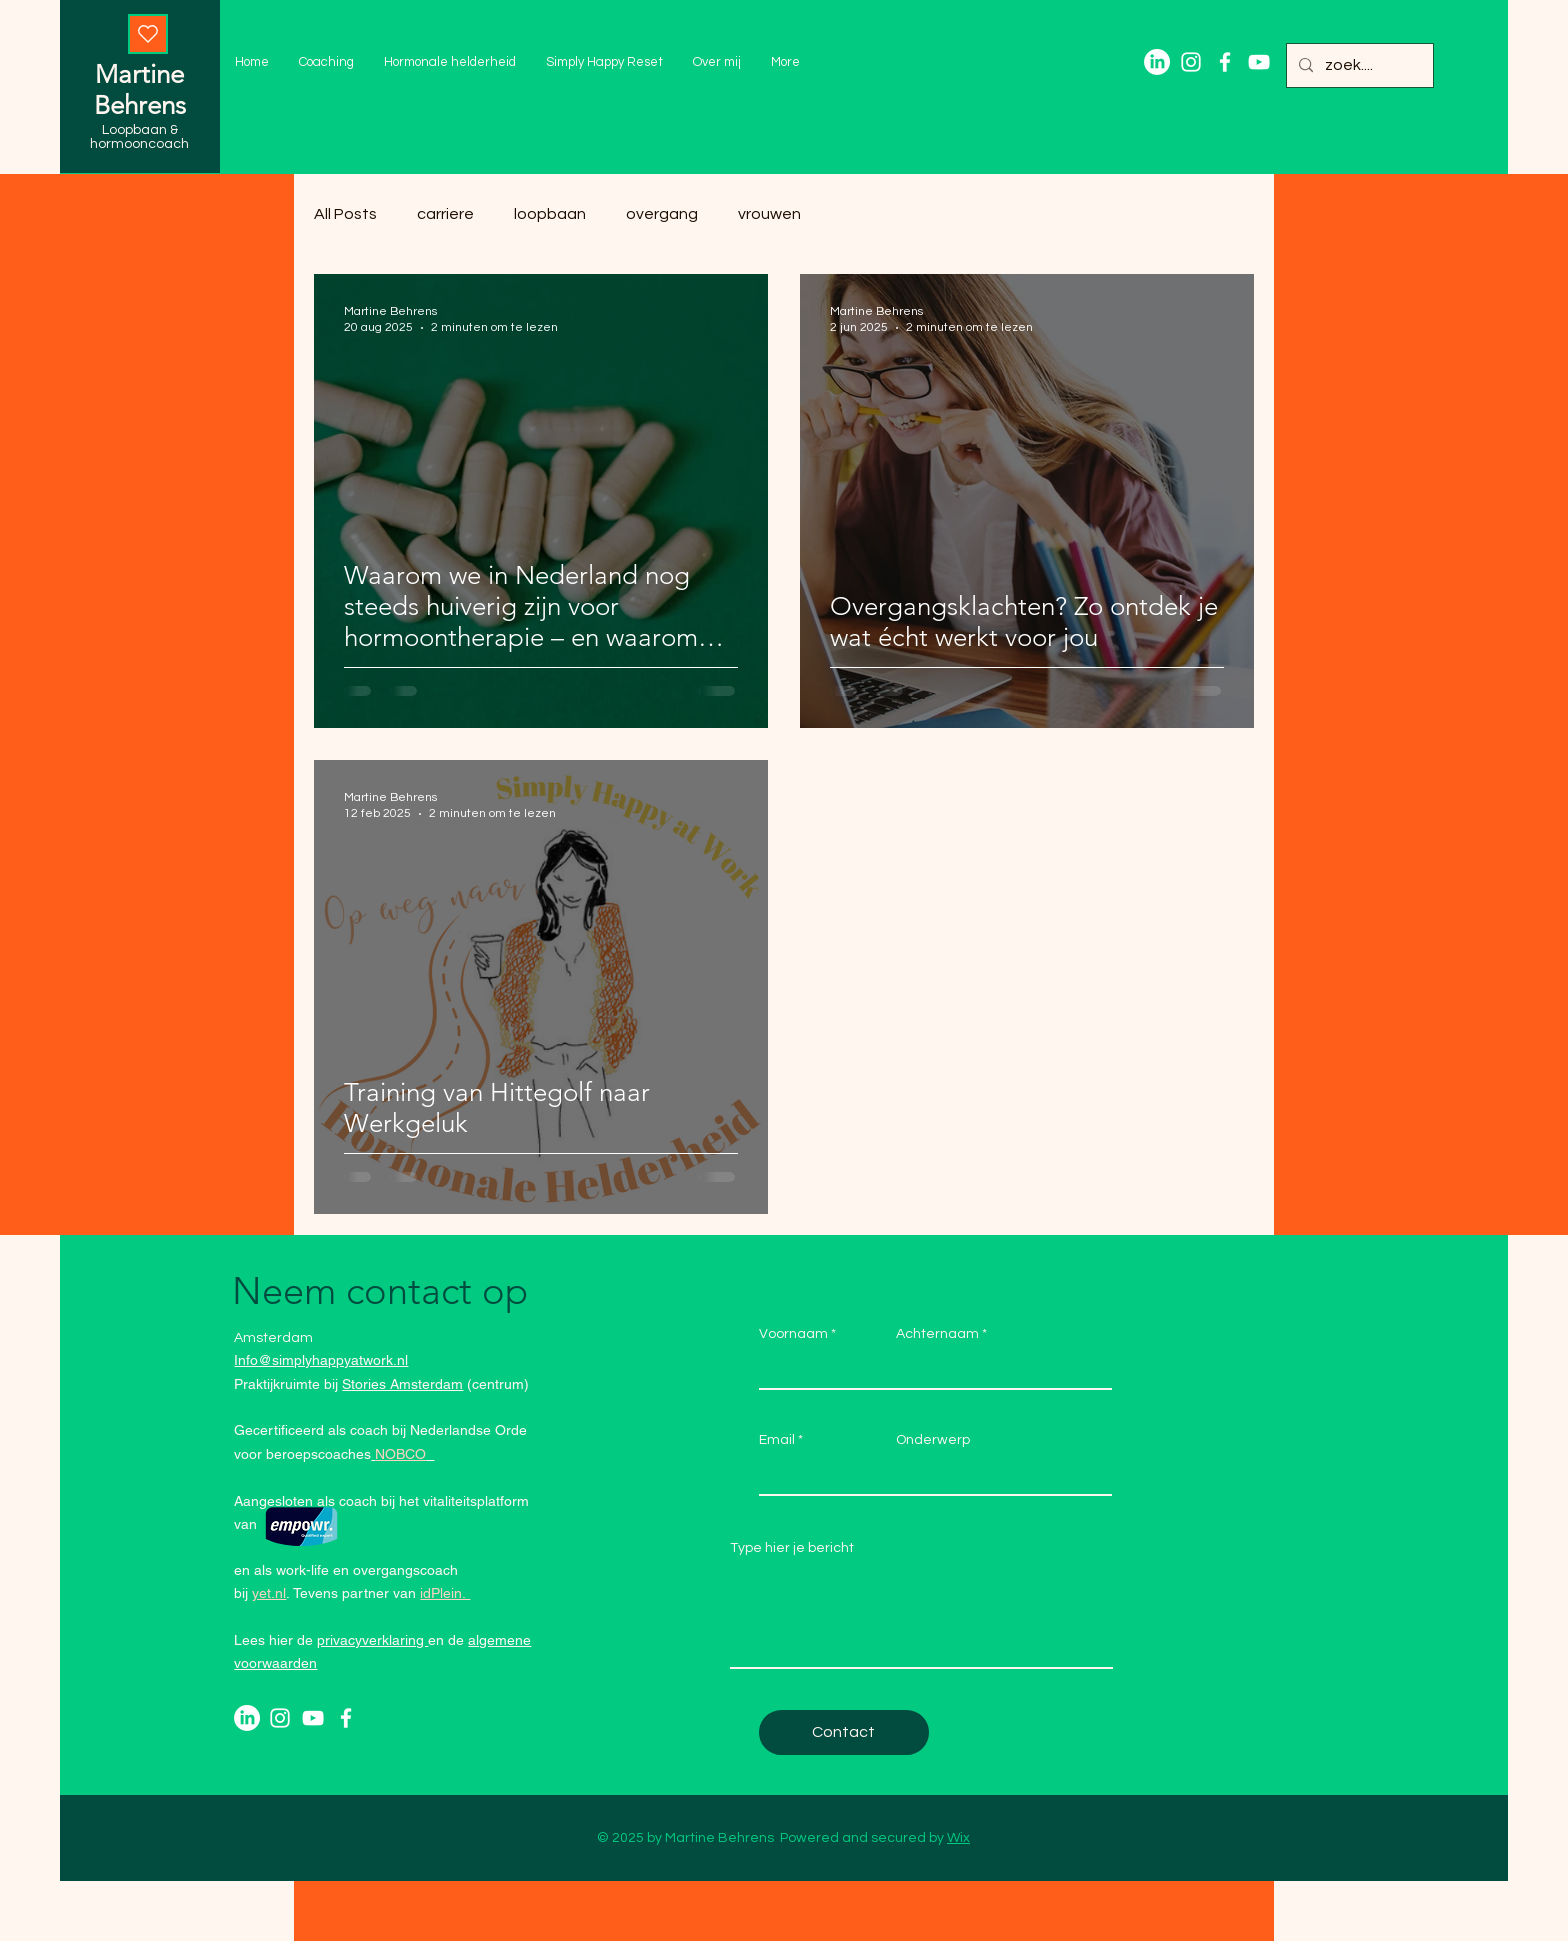 The height and width of the screenshot is (1941, 1568). What do you see at coordinates (1225, 62) in the screenshot?
I see `[Facebook]` at bounding box center [1225, 62].